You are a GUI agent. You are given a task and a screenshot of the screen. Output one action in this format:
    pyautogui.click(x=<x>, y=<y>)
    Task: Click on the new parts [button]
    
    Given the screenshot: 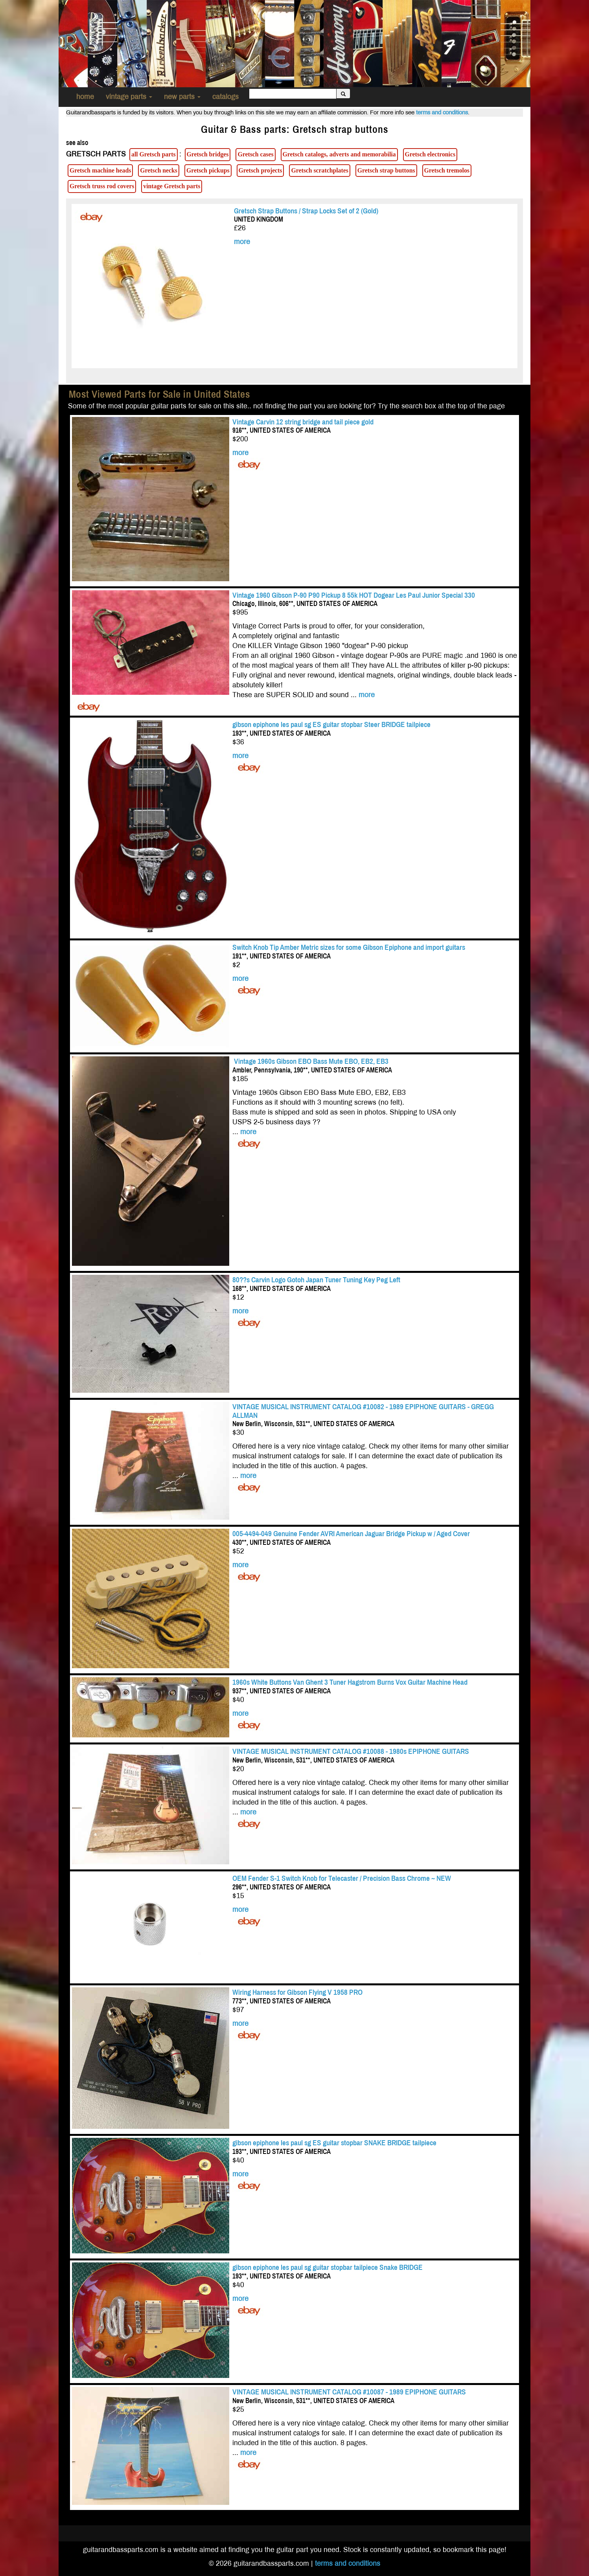 What is the action you would take?
    pyautogui.click(x=182, y=97)
    